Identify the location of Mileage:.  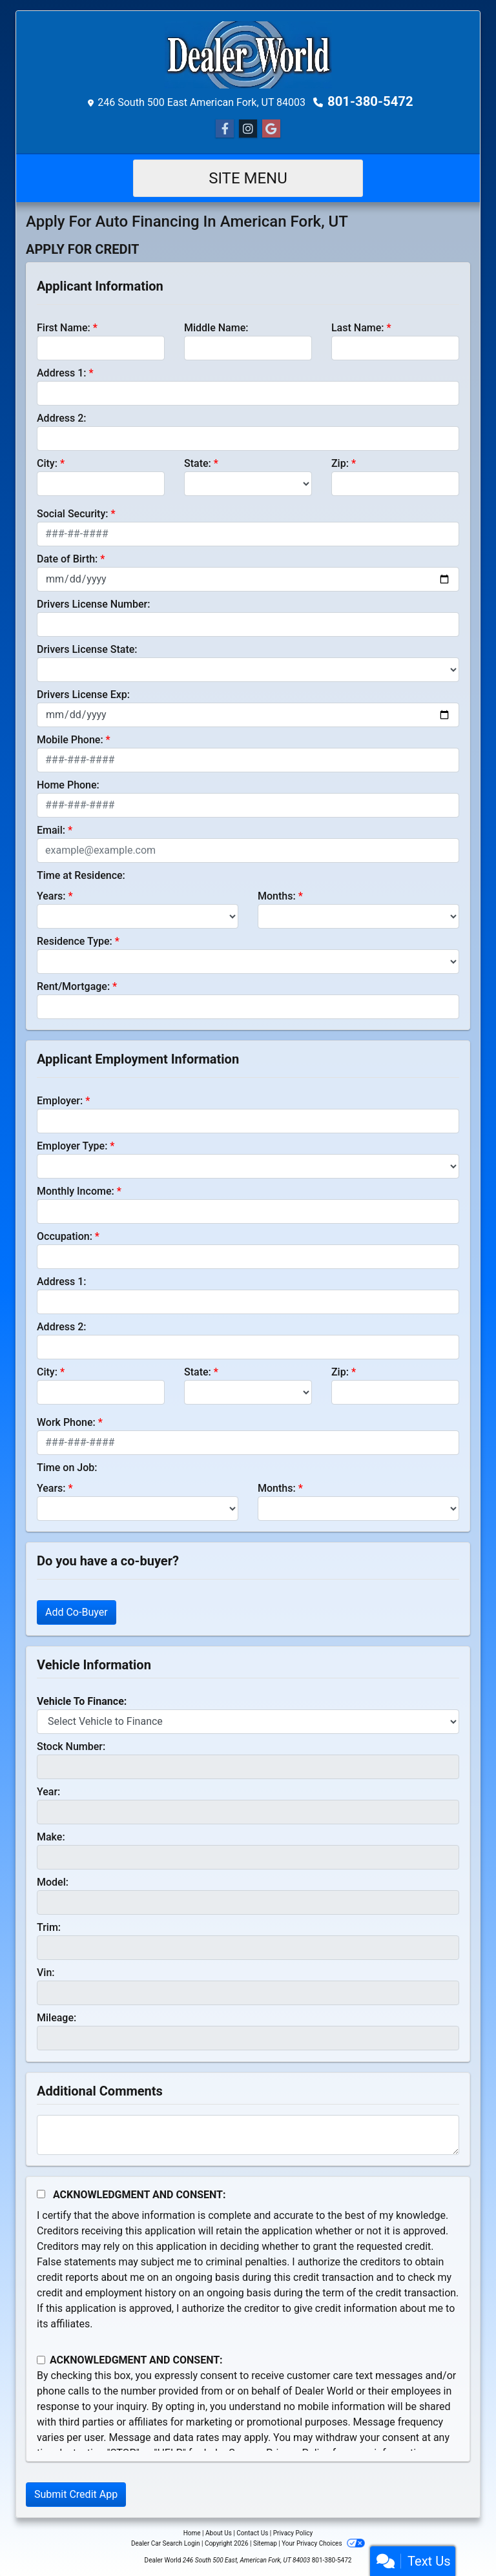
(56, 2018).